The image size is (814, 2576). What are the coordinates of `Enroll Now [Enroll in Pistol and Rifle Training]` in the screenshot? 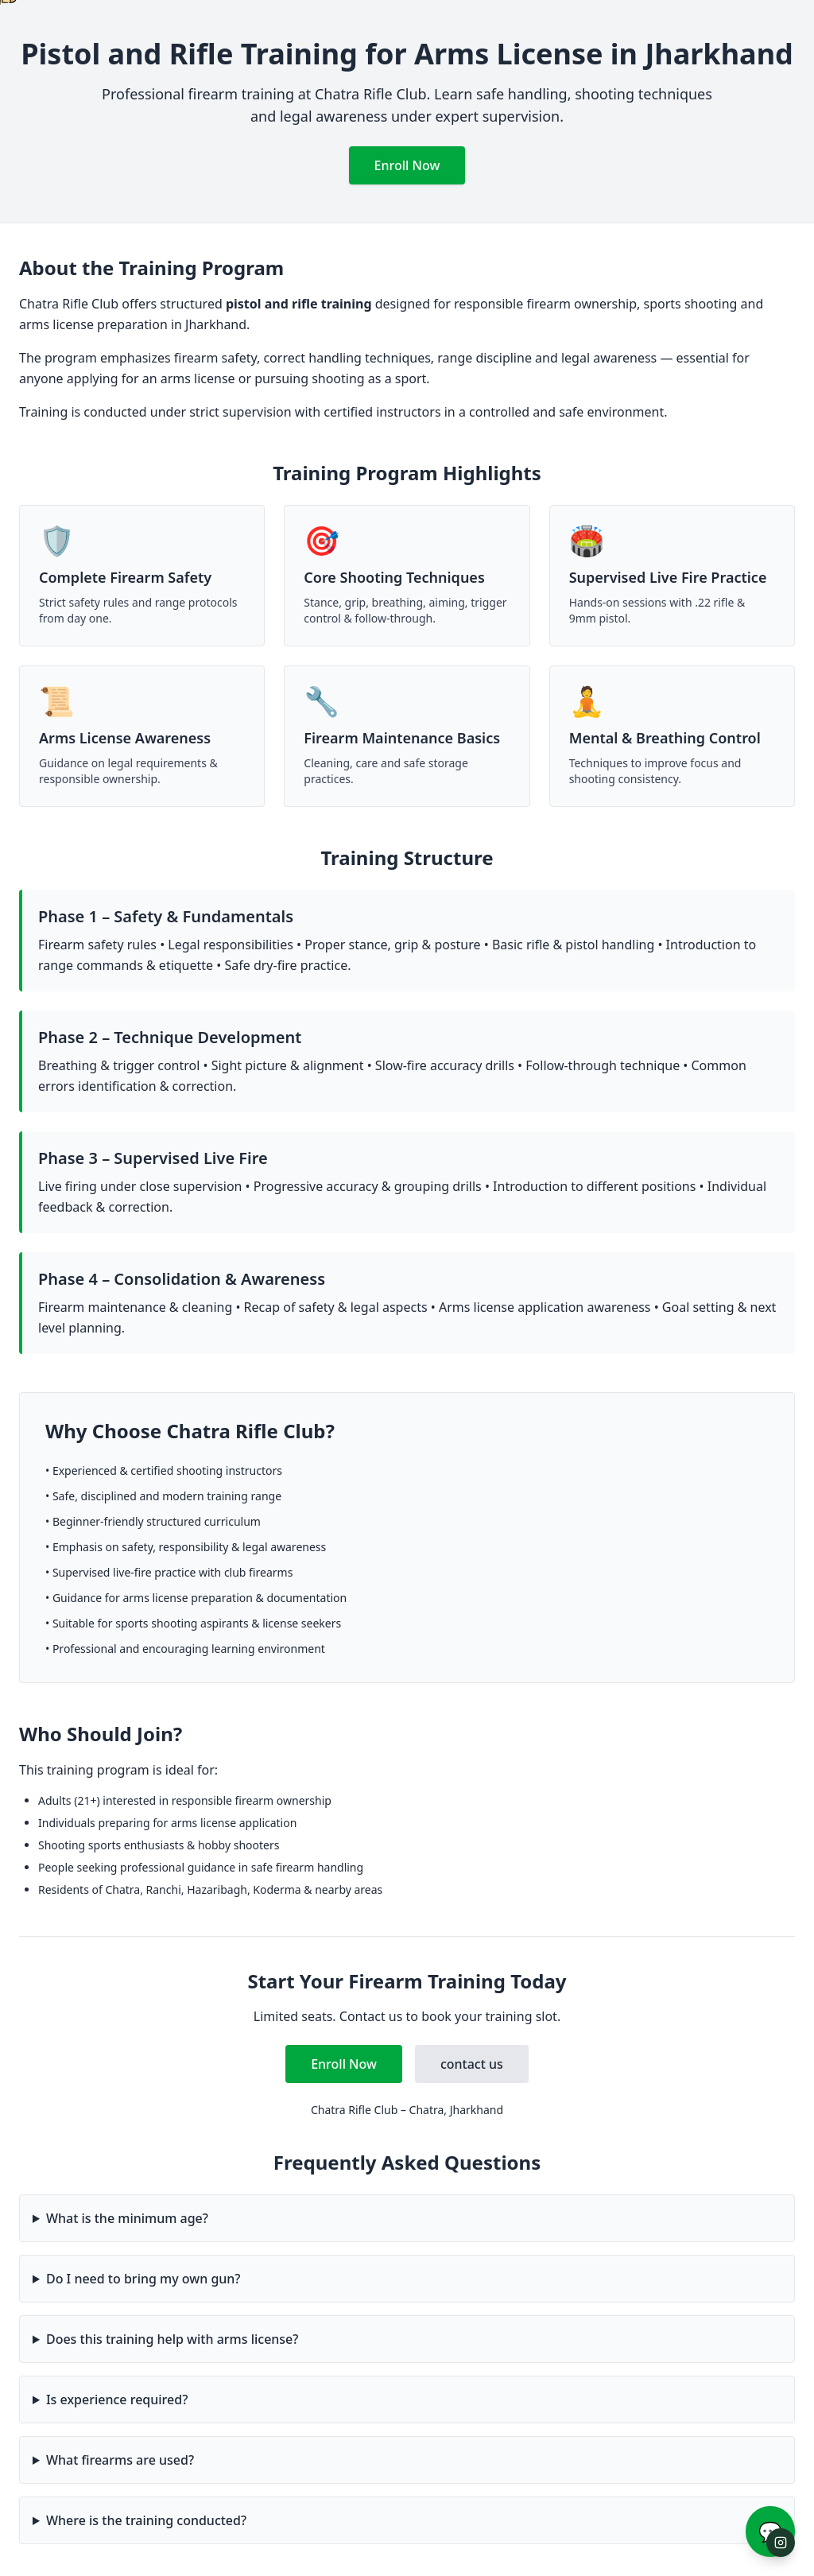 It's located at (407, 165).